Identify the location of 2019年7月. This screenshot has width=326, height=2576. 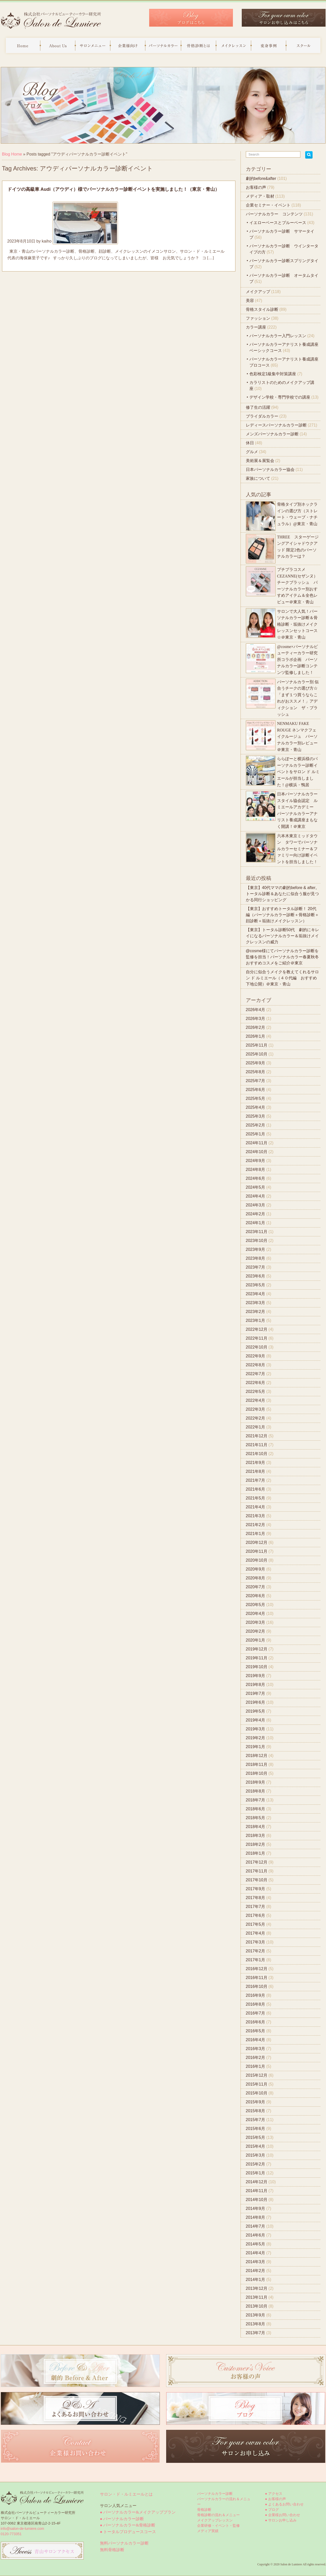
(255, 1693).